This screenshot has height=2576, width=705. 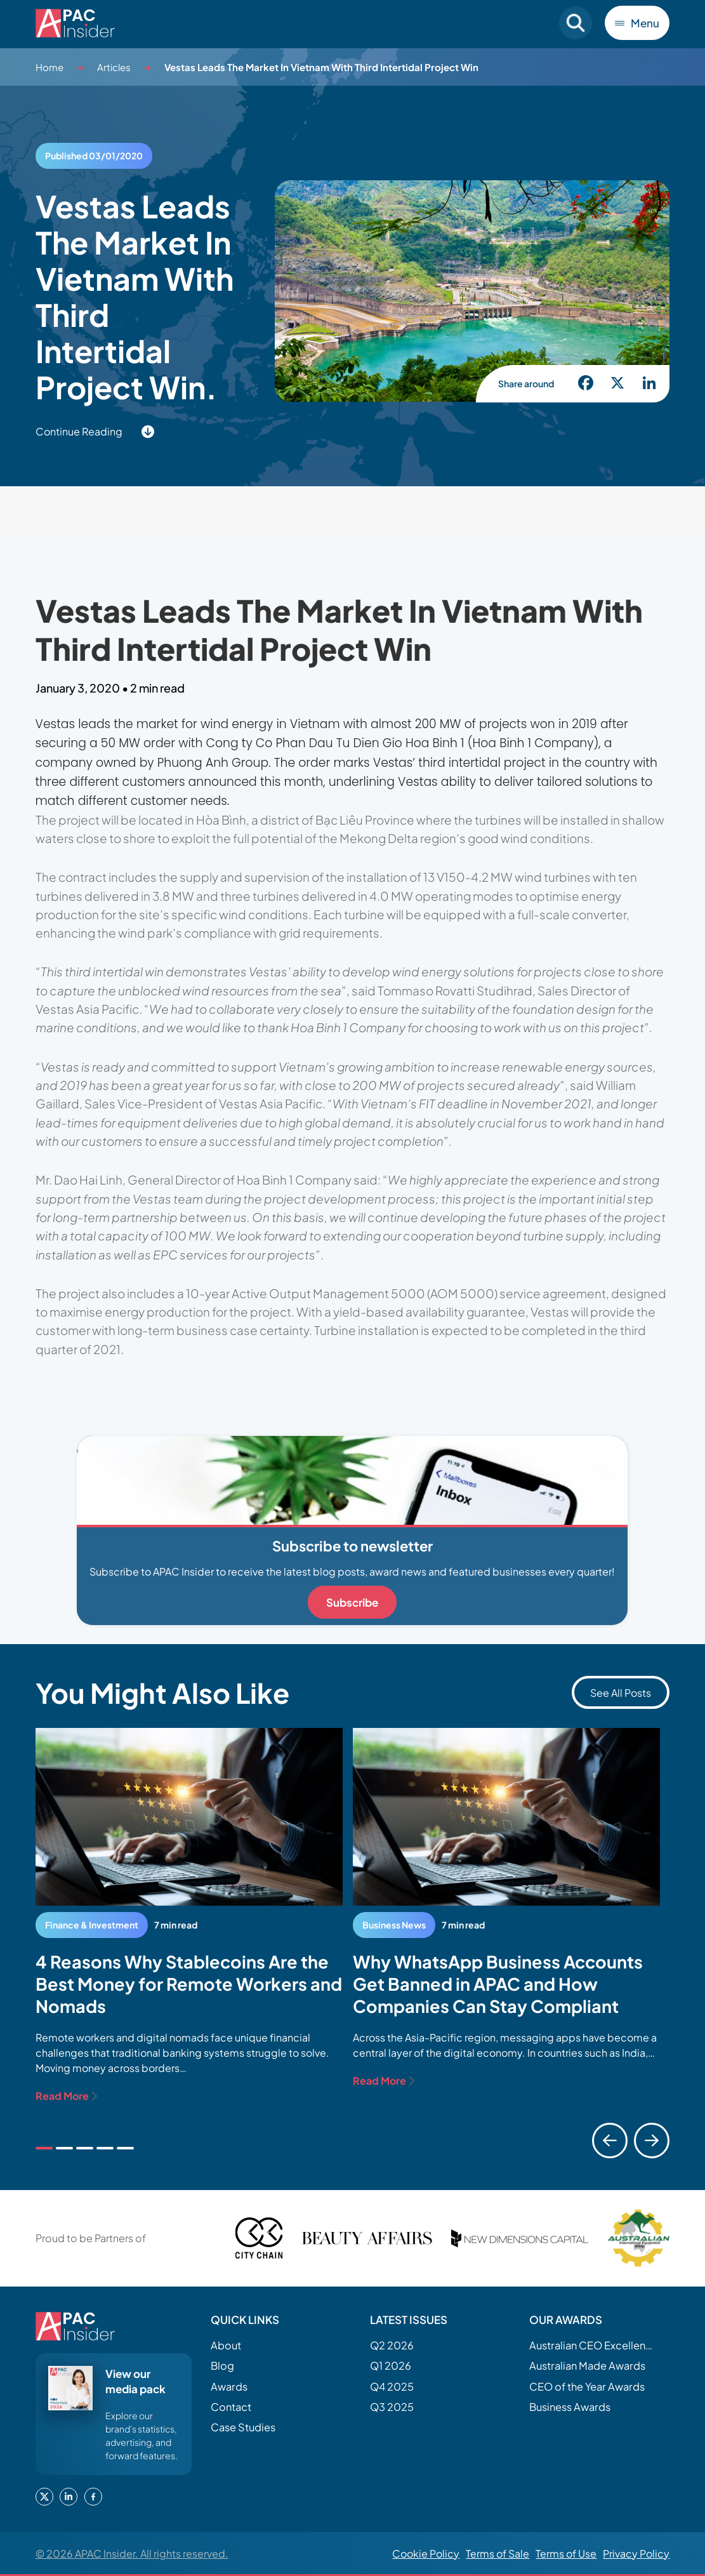 I want to click on Australian Made Awards, so click(x=587, y=2365).